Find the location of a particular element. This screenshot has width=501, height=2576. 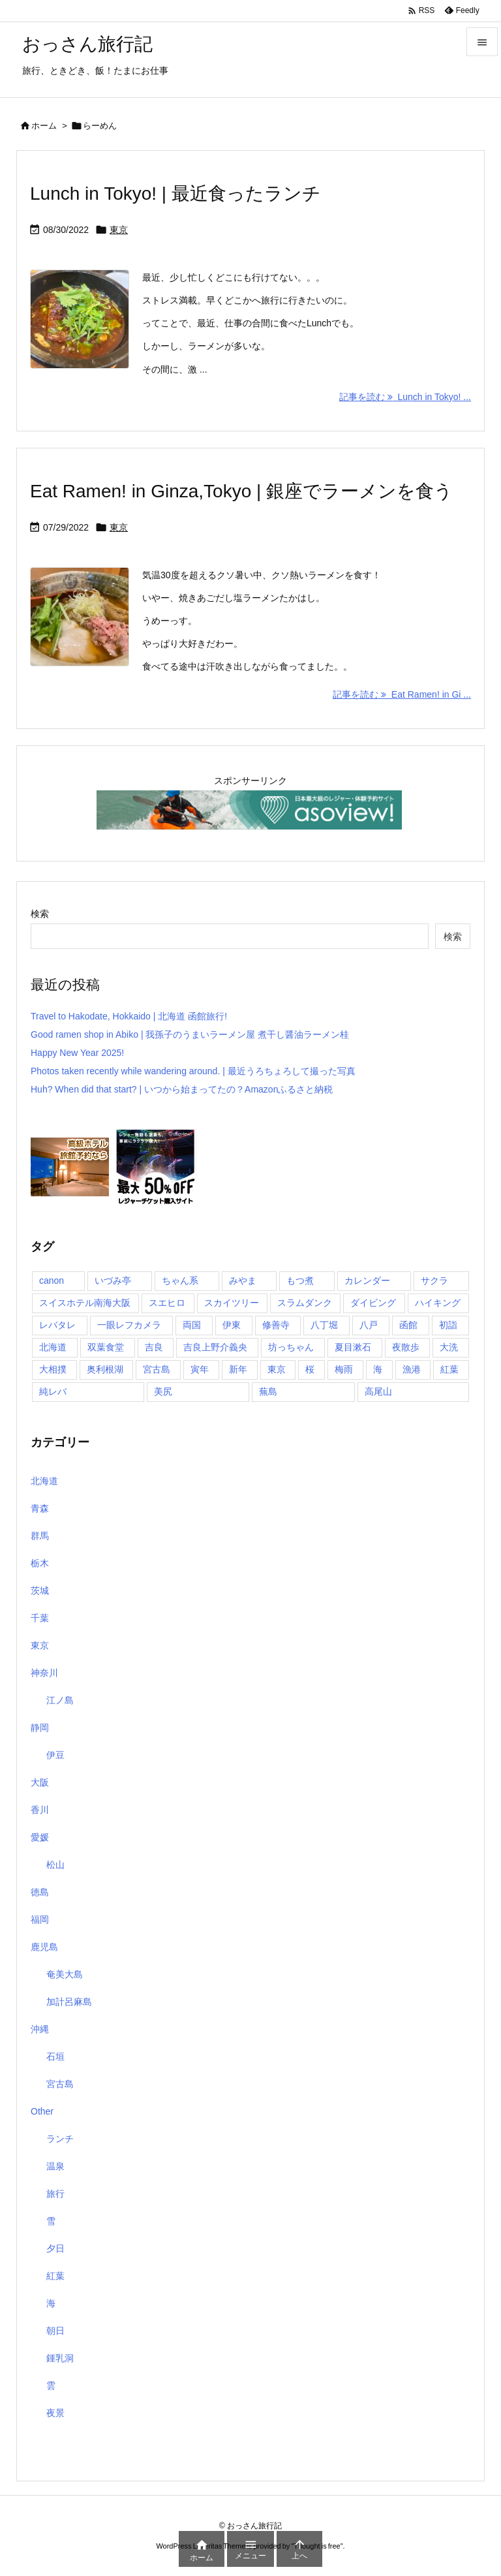

徳島 is located at coordinates (40, 1892).